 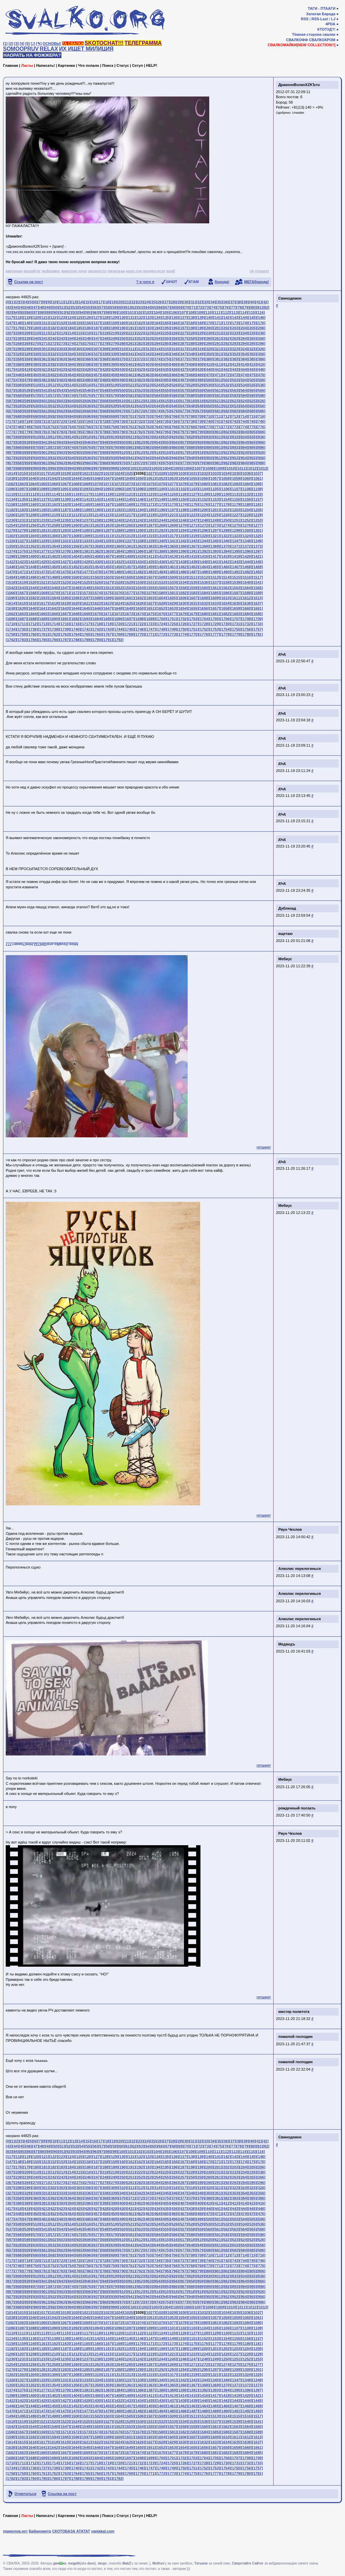 What do you see at coordinates (107, 307) in the screenshot?
I see `[58]` at bounding box center [107, 307].